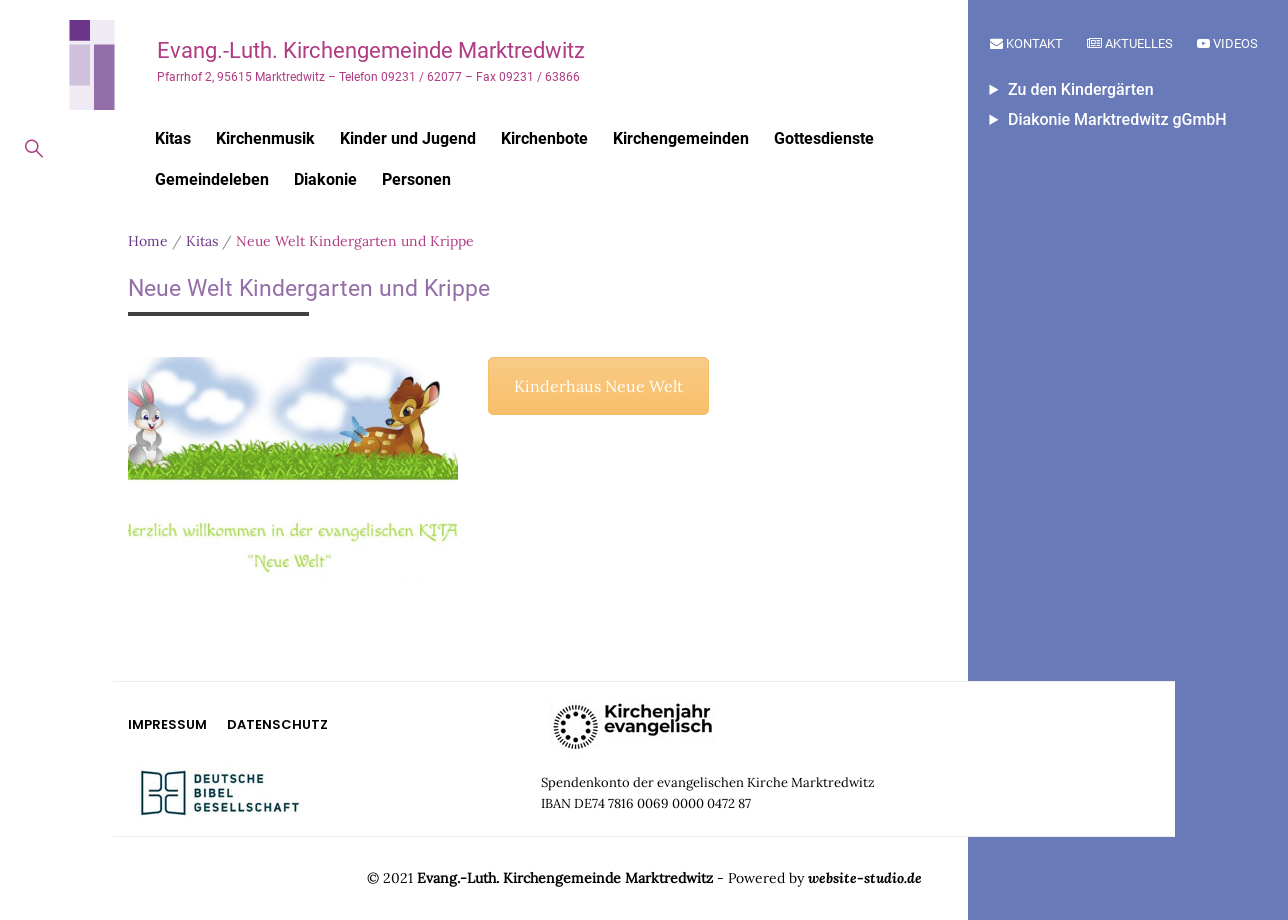 This screenshot has width=1288, height=920. What do you see at coordinates (1227, 43) in the screenshot?
I see `Videos` at bounding box center [1227, 43].